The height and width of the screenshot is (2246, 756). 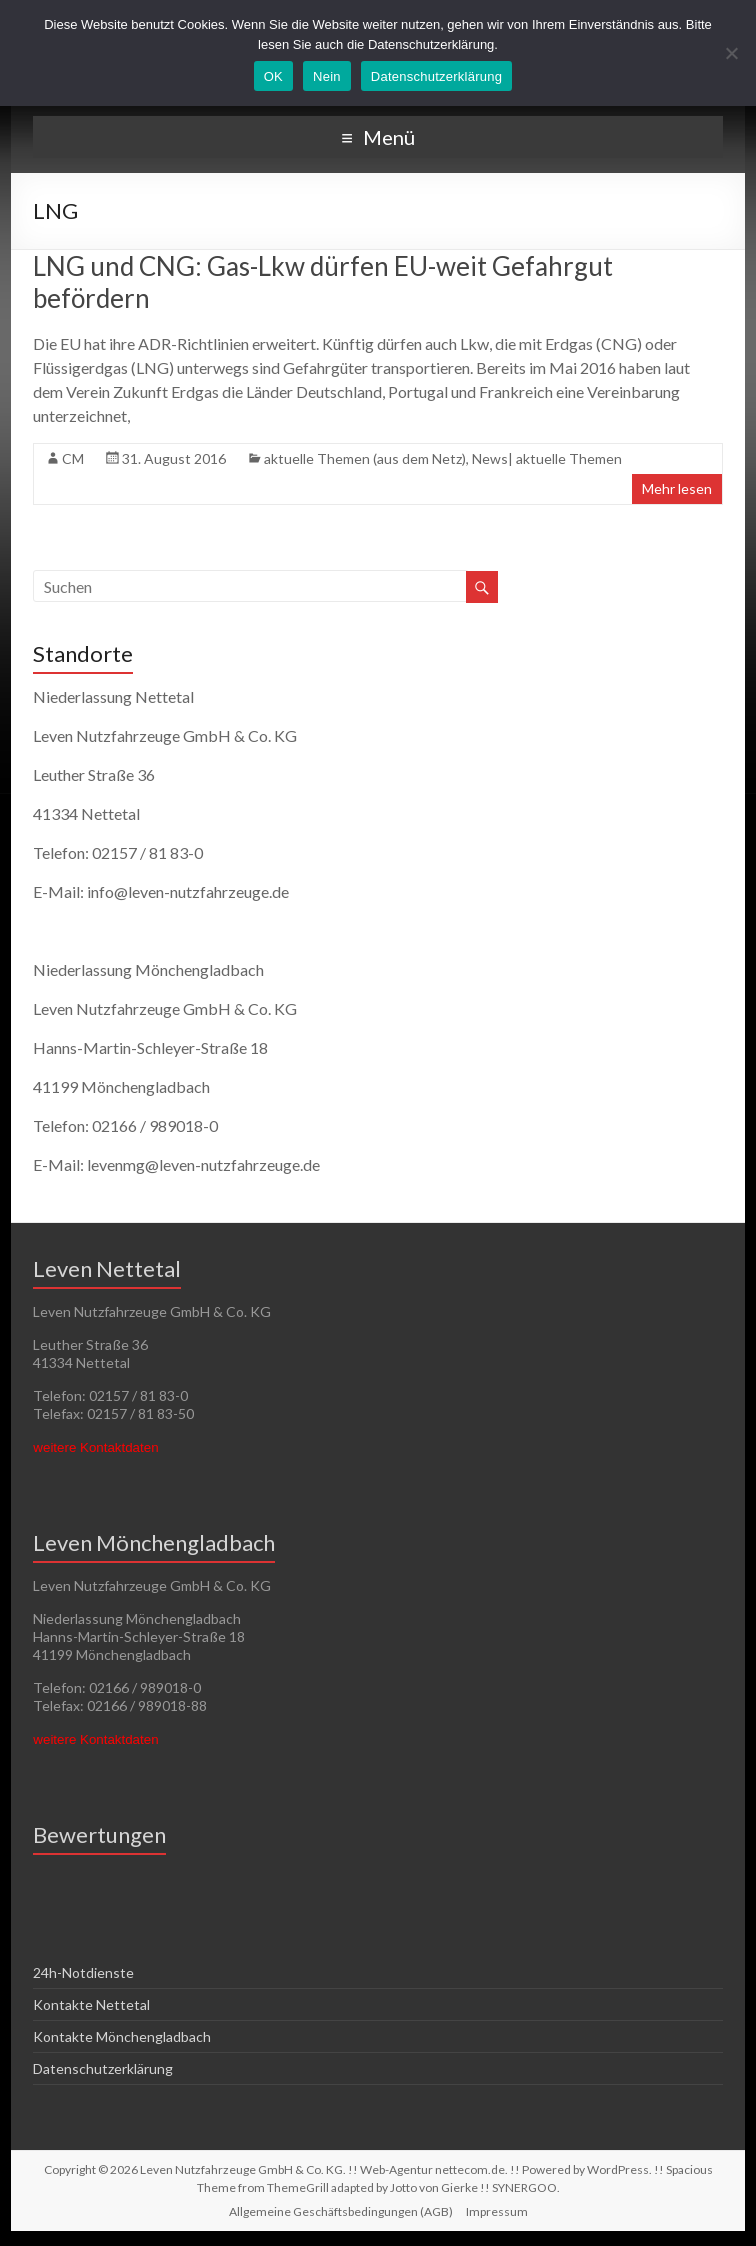 What do you see at coordinates (83, 1972) in the screenshot?
I see `24h-Notdienste` at bounding box center [83, 1972].